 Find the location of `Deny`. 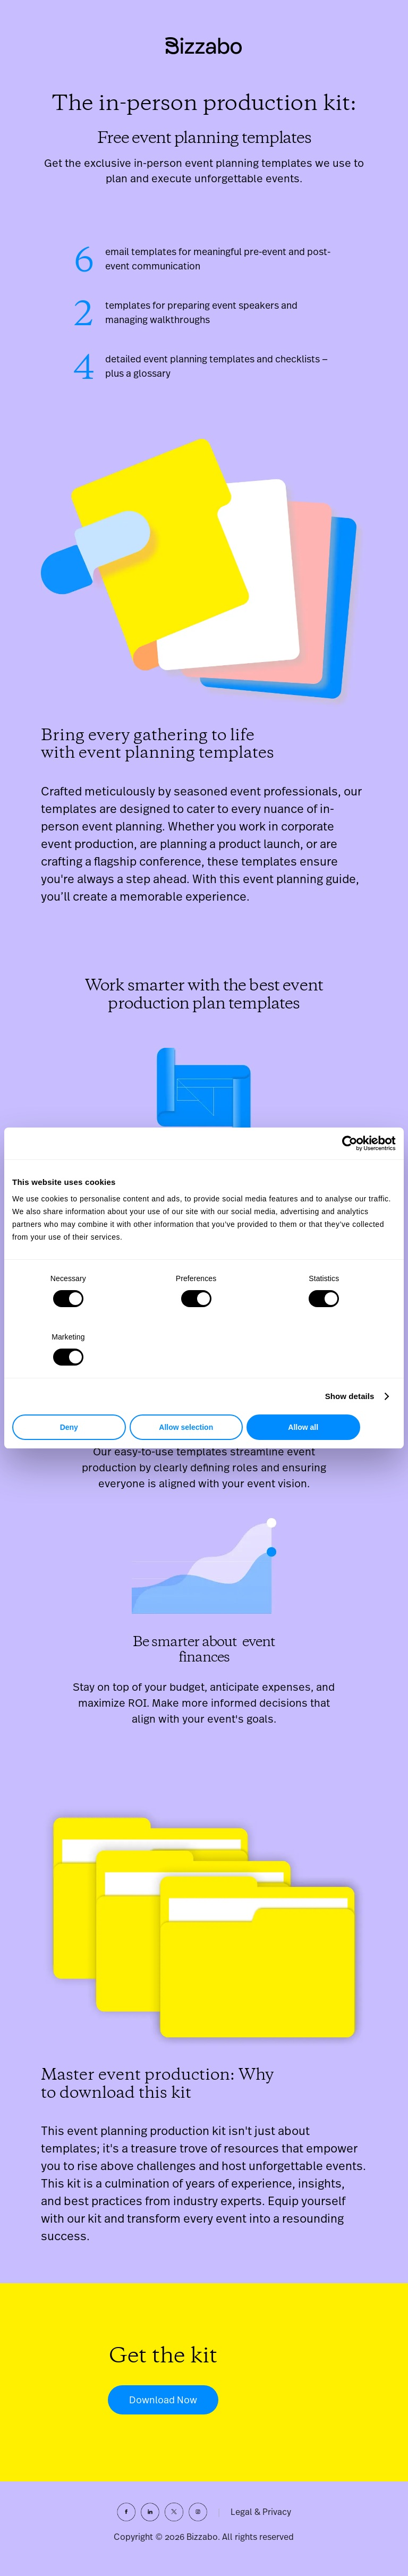

Deny is located at coordinates (75, 1398).